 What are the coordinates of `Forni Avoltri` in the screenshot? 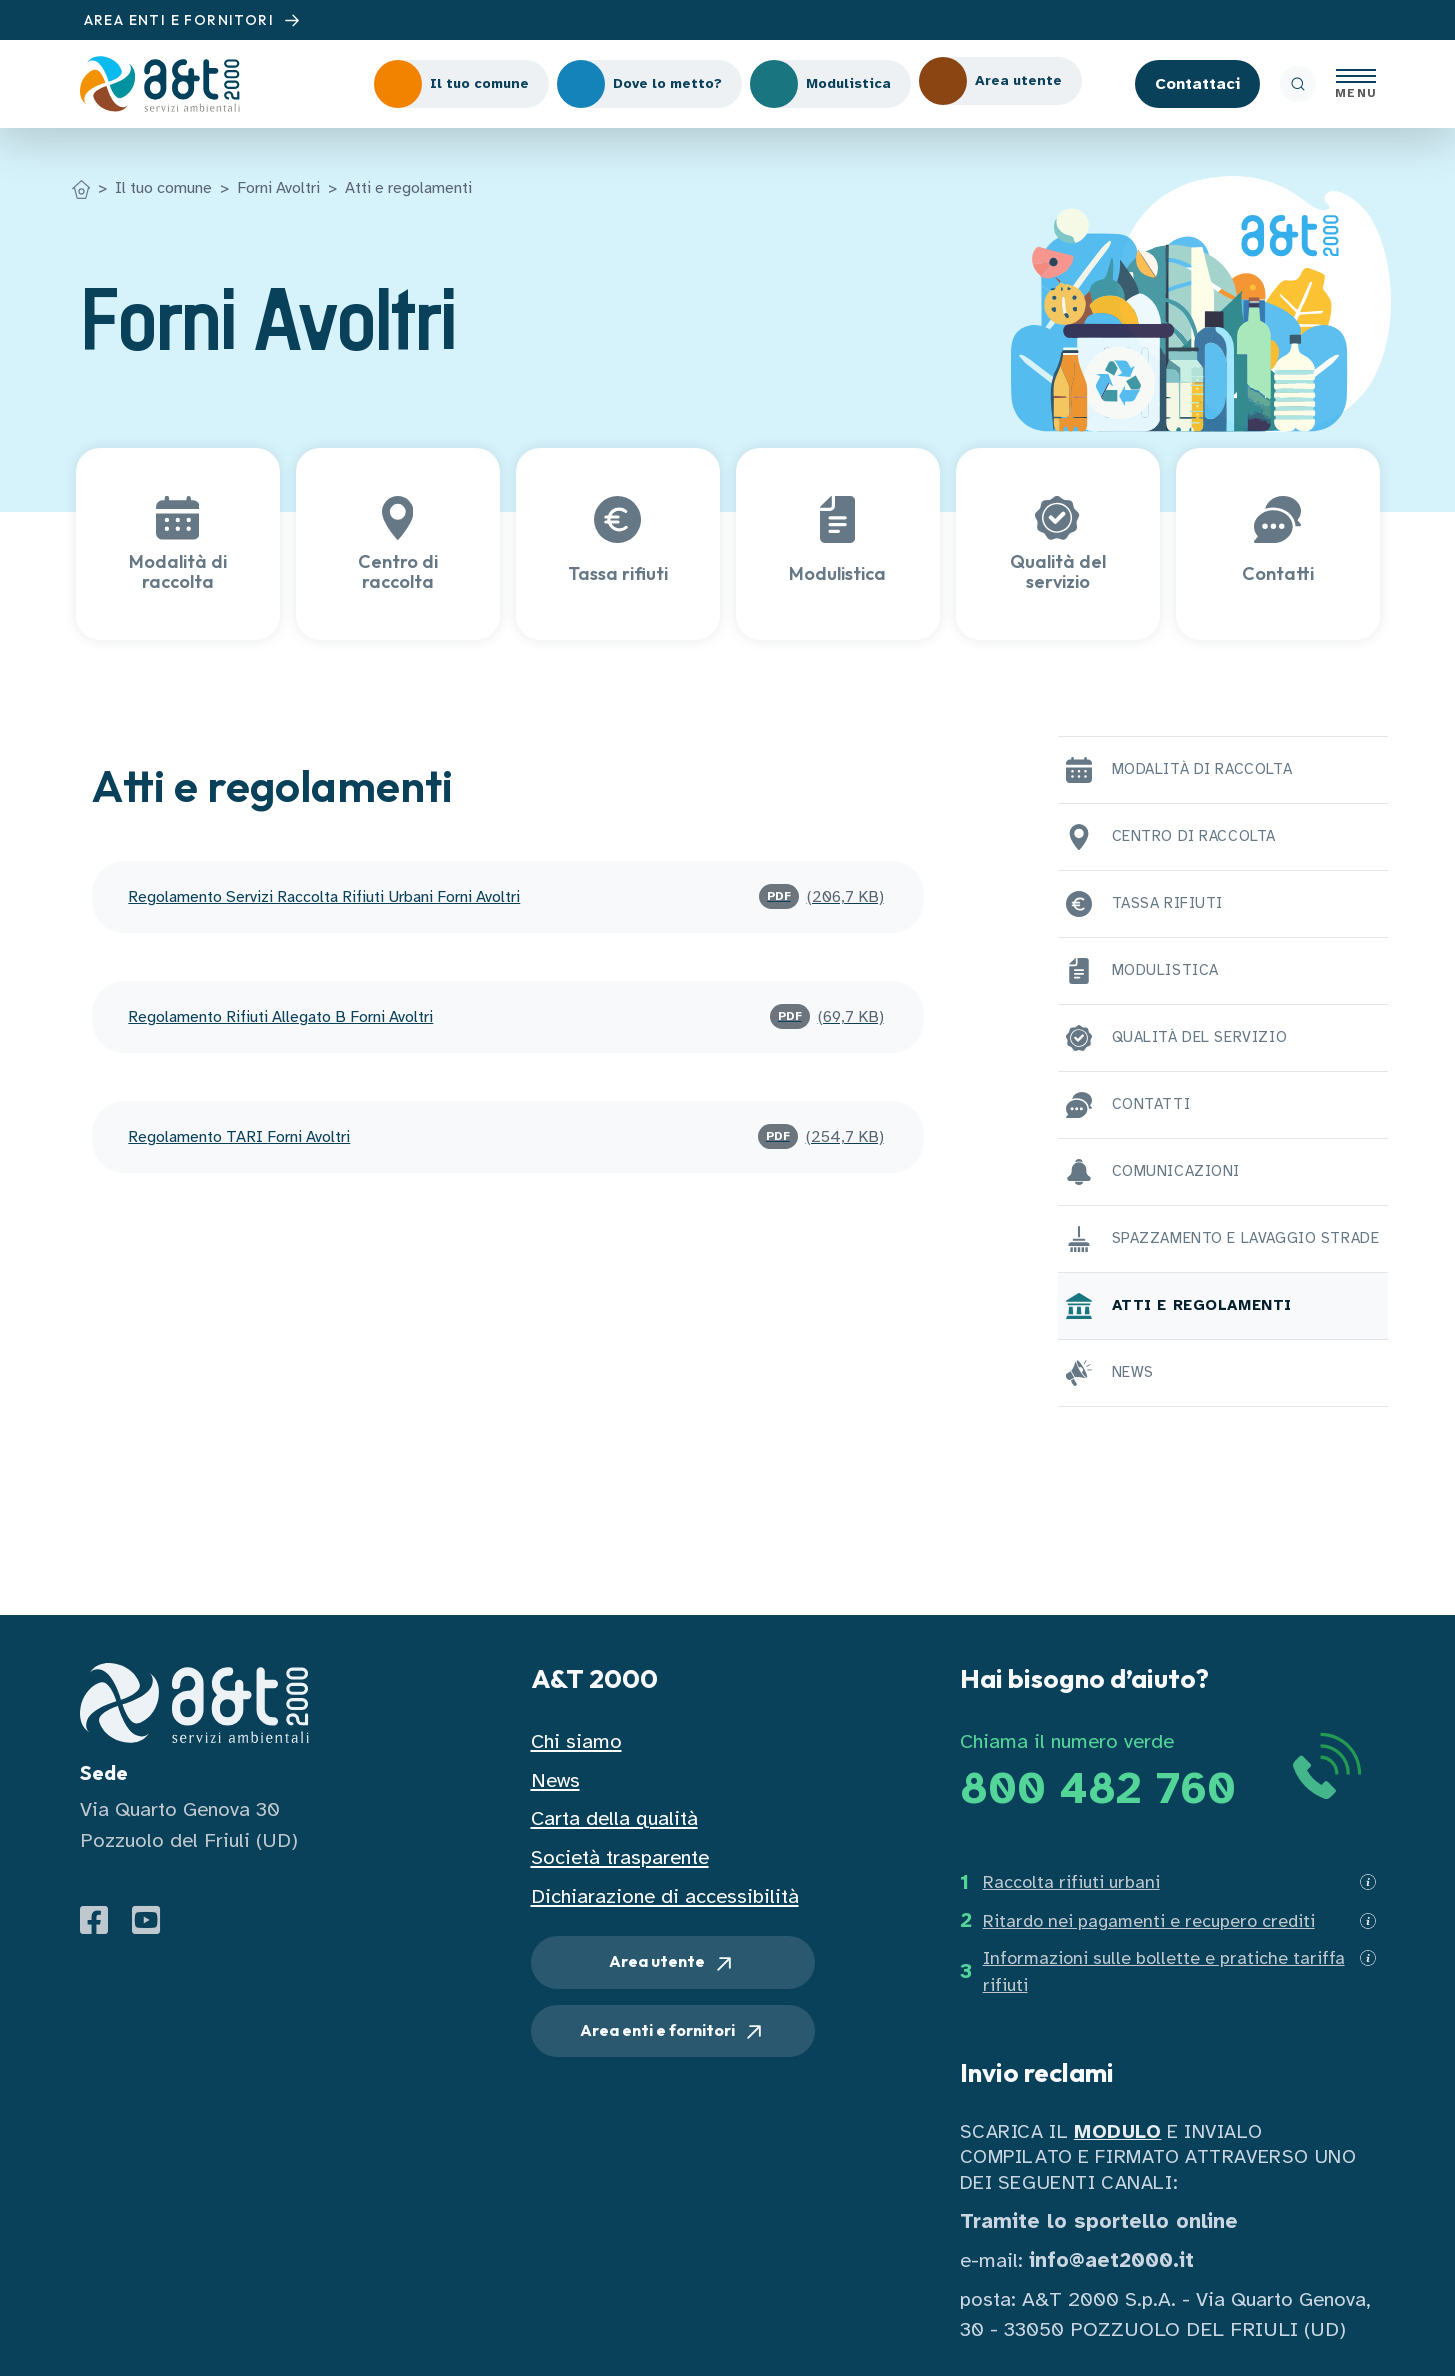 It's located at (278, 188).